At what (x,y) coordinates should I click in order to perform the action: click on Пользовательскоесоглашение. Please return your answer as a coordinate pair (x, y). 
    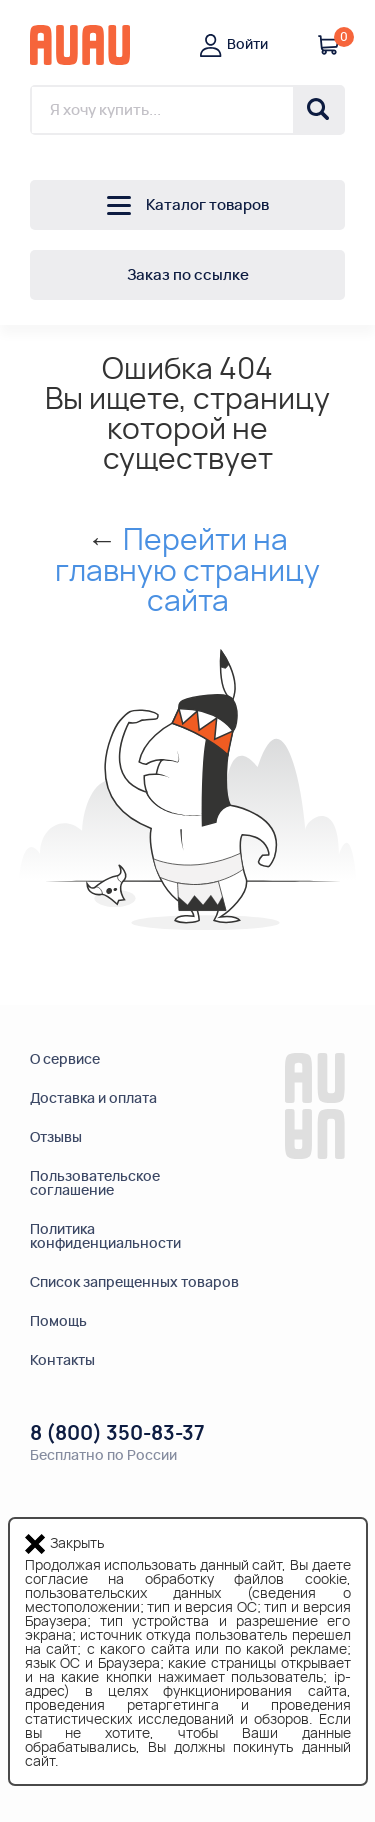
    Looking at the image, I should click on (95, 1184).